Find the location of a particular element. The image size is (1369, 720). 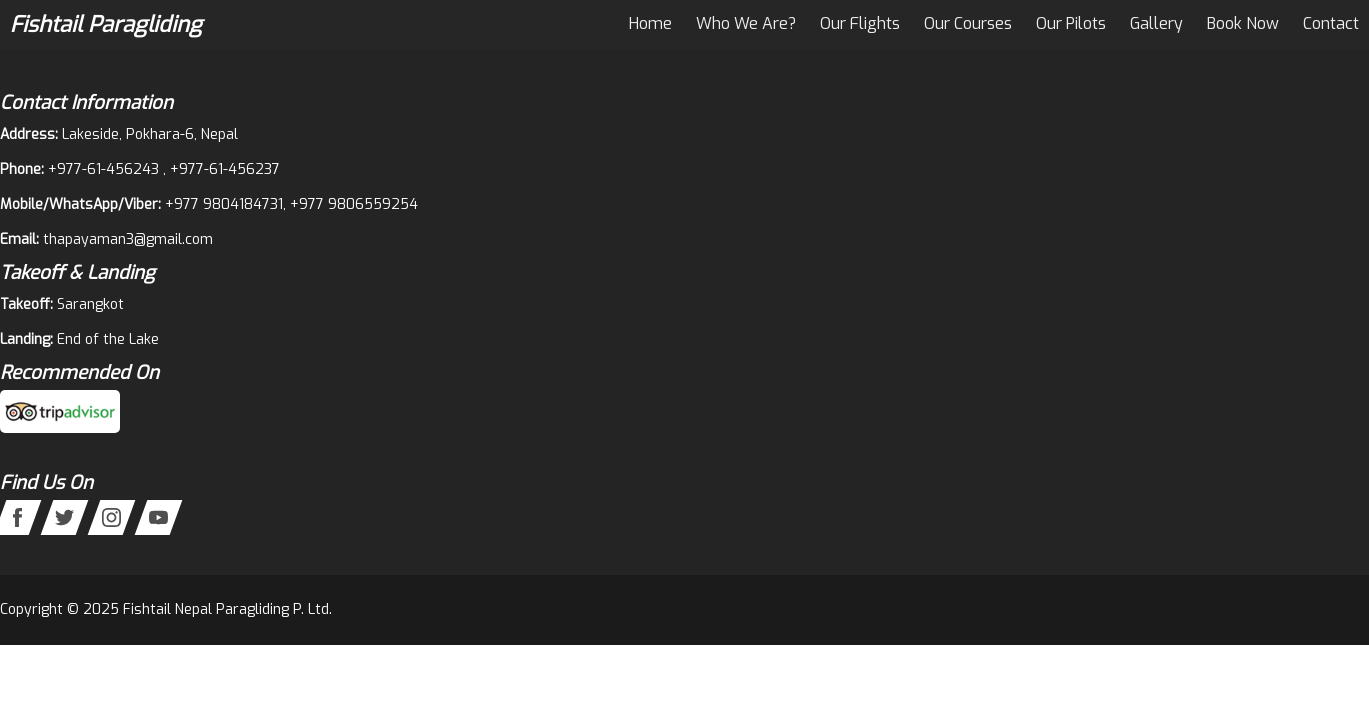

Our Flights is located at coordinates (860, 23).